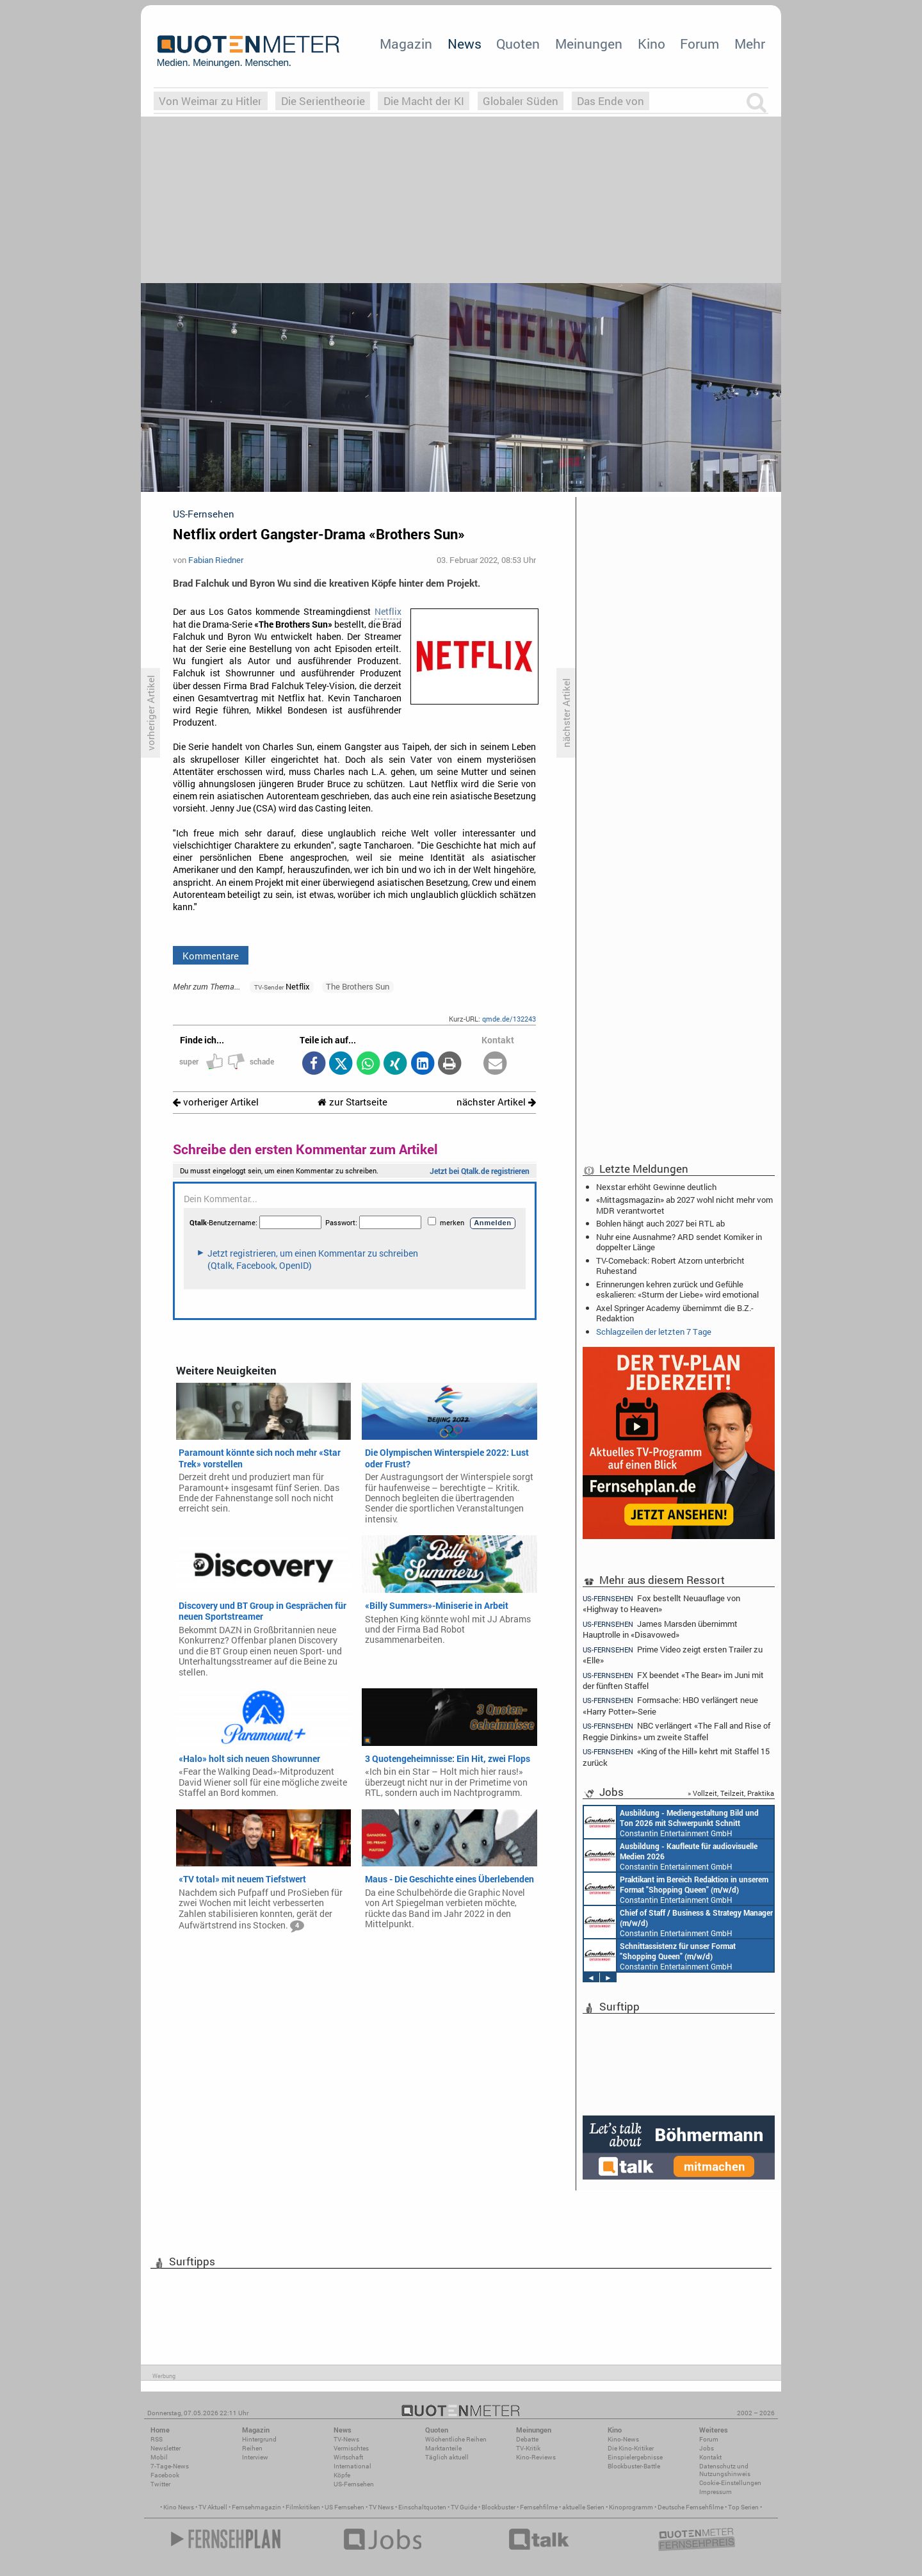 Image resolution: width=922 pixels, height=2576 pixels. I want to click on Nexstar erhöht Gewinne deutlich, so click(656, 1187).